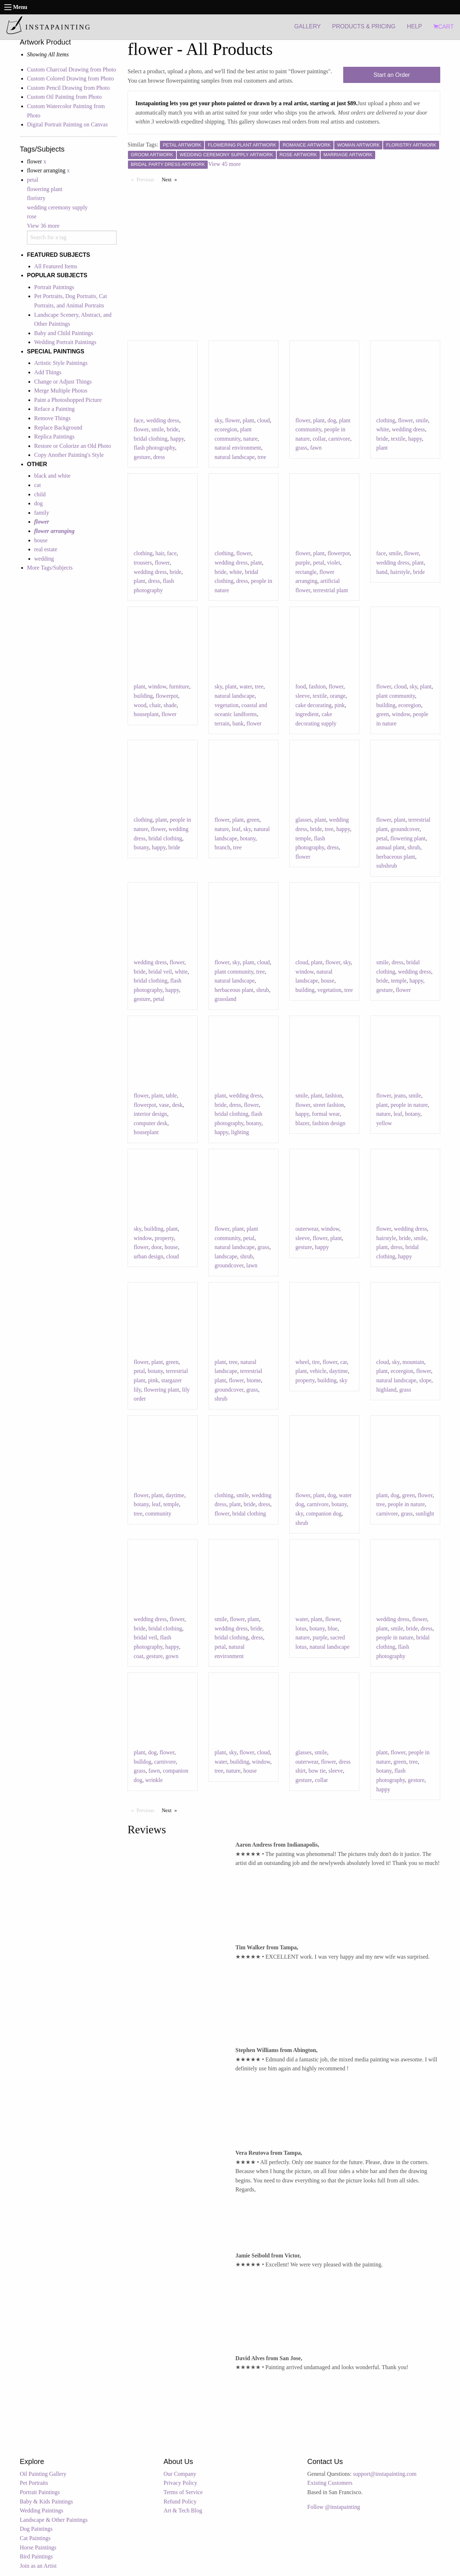 The image size is (460, 2576). What do you see at coordinates (60, 363) in the screenshot?
I see `Artistic Style Paintings` at bounding box center [60, 363].